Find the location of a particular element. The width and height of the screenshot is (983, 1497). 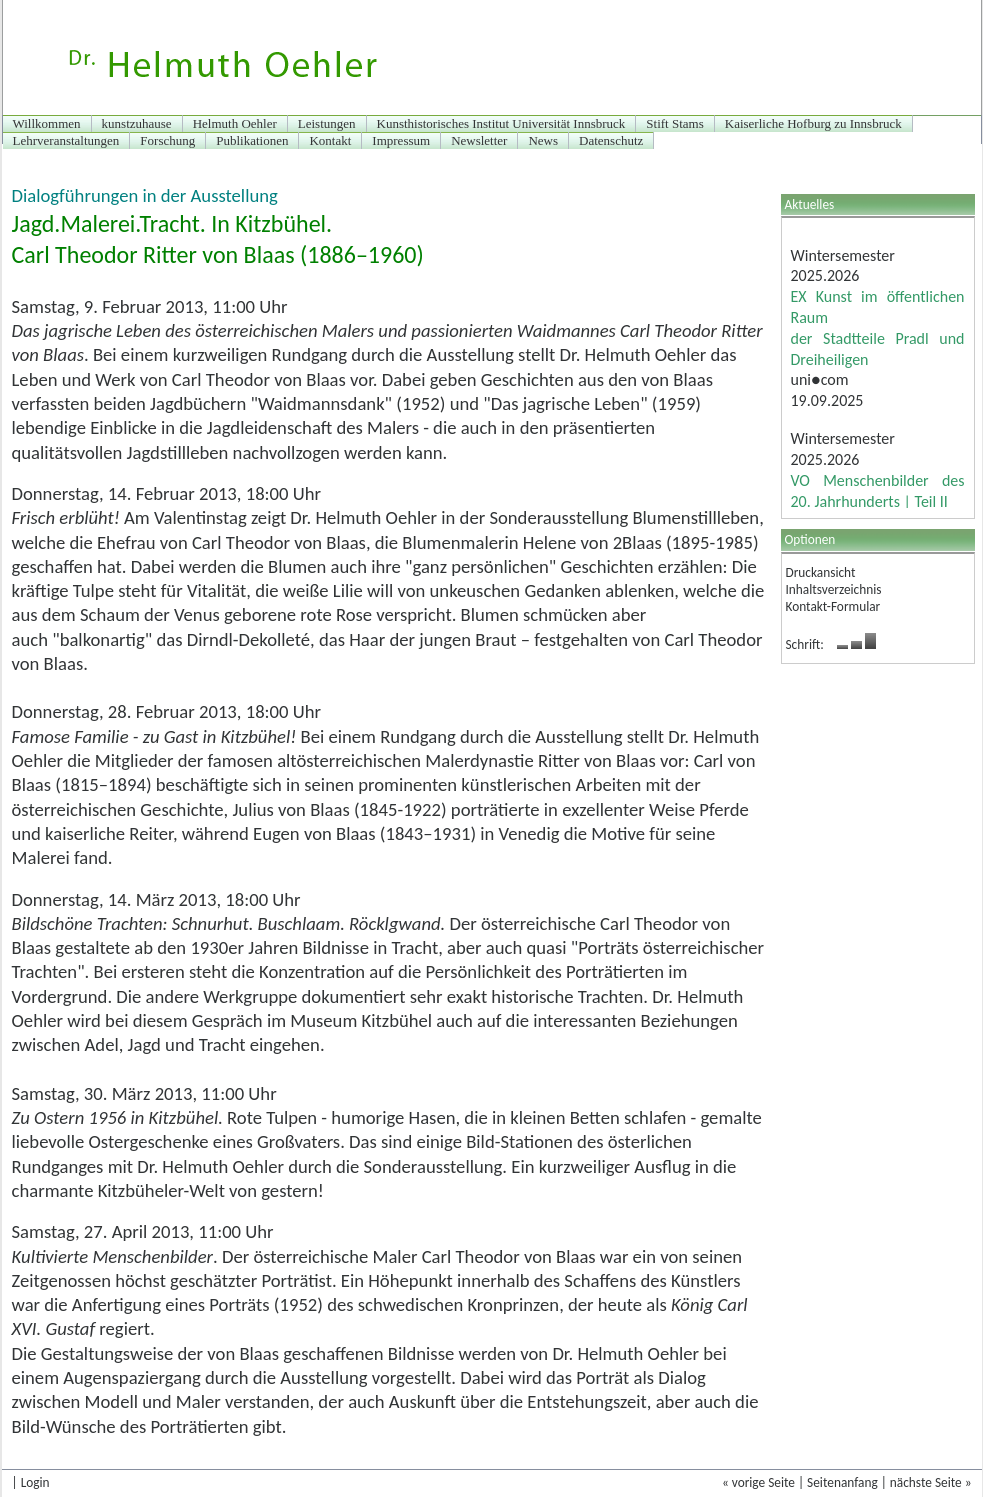

Kaiserliche Hofburg zu Innsbruck is located at coordinates (813, 123).